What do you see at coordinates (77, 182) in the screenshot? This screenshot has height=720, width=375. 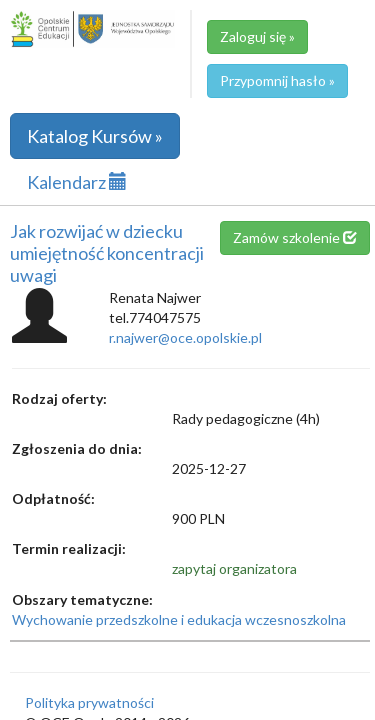 I see `Kalendarz` at bounding box center [77, 182].